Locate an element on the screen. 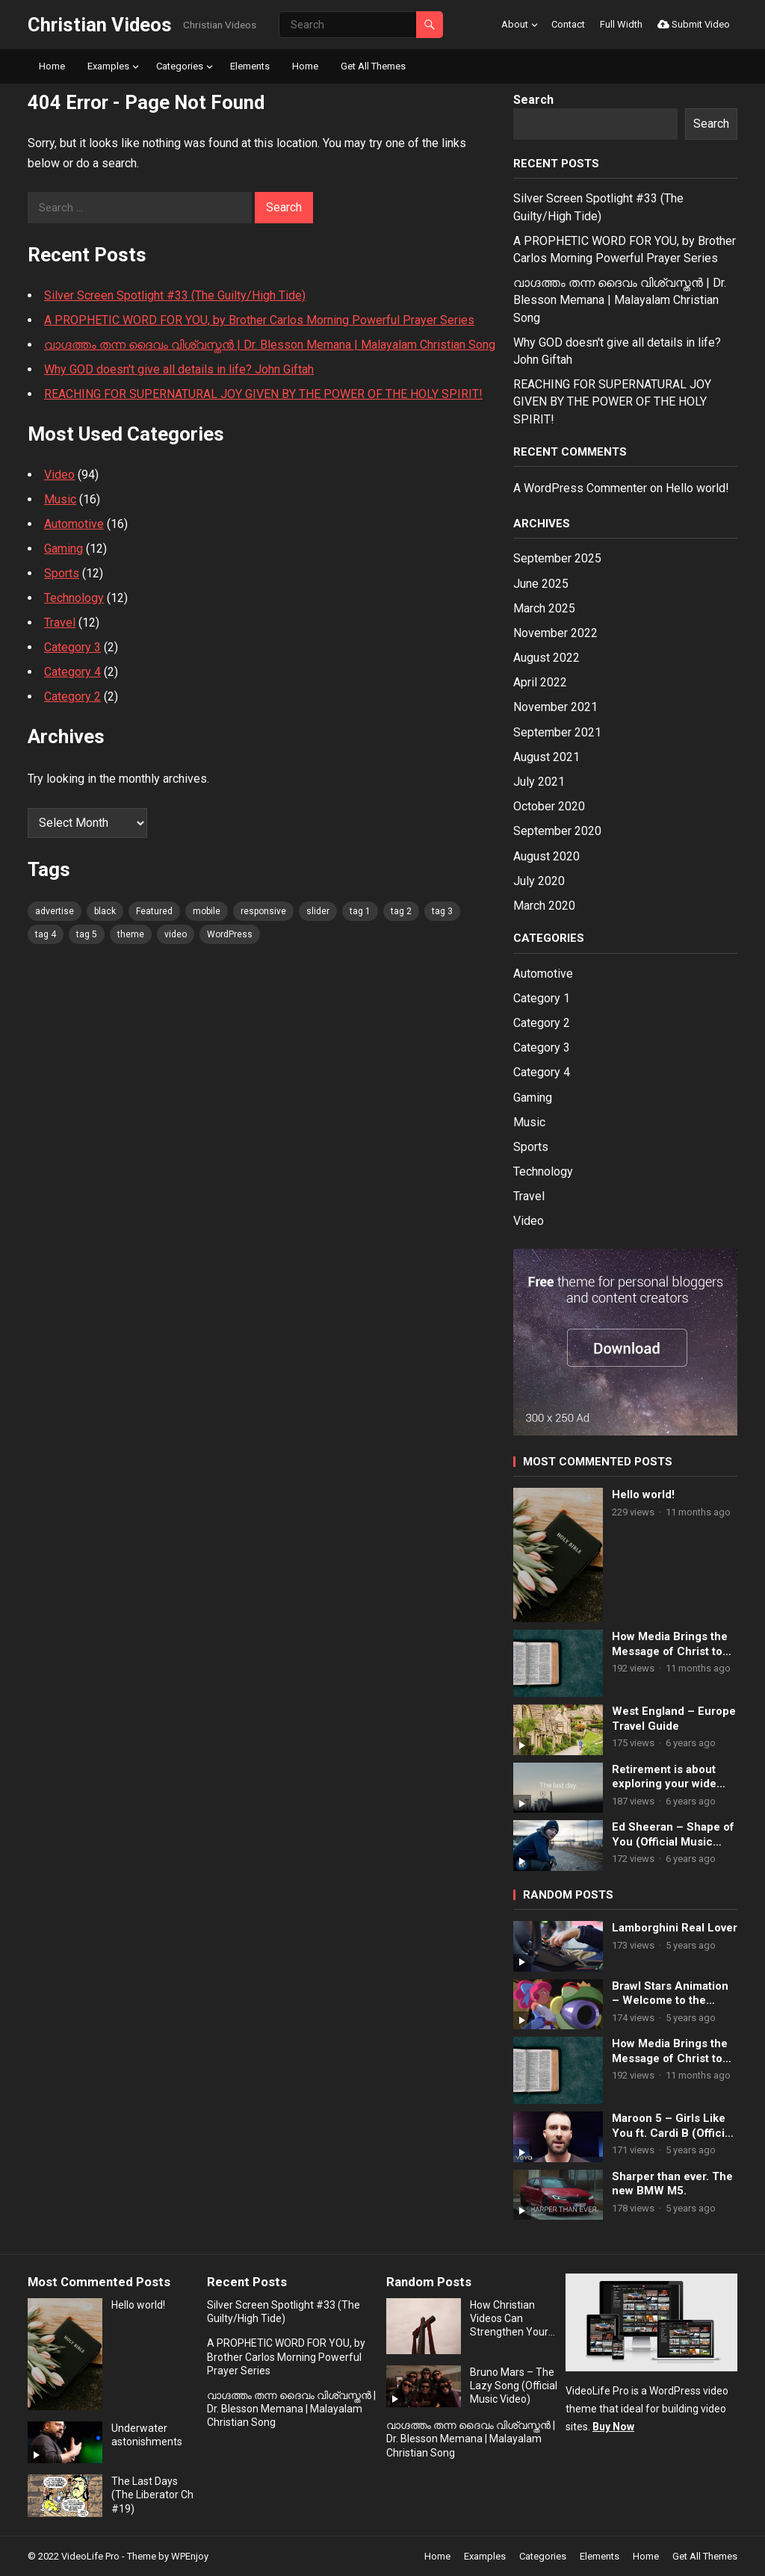  July 2021 is located at coordinates (539, 782).